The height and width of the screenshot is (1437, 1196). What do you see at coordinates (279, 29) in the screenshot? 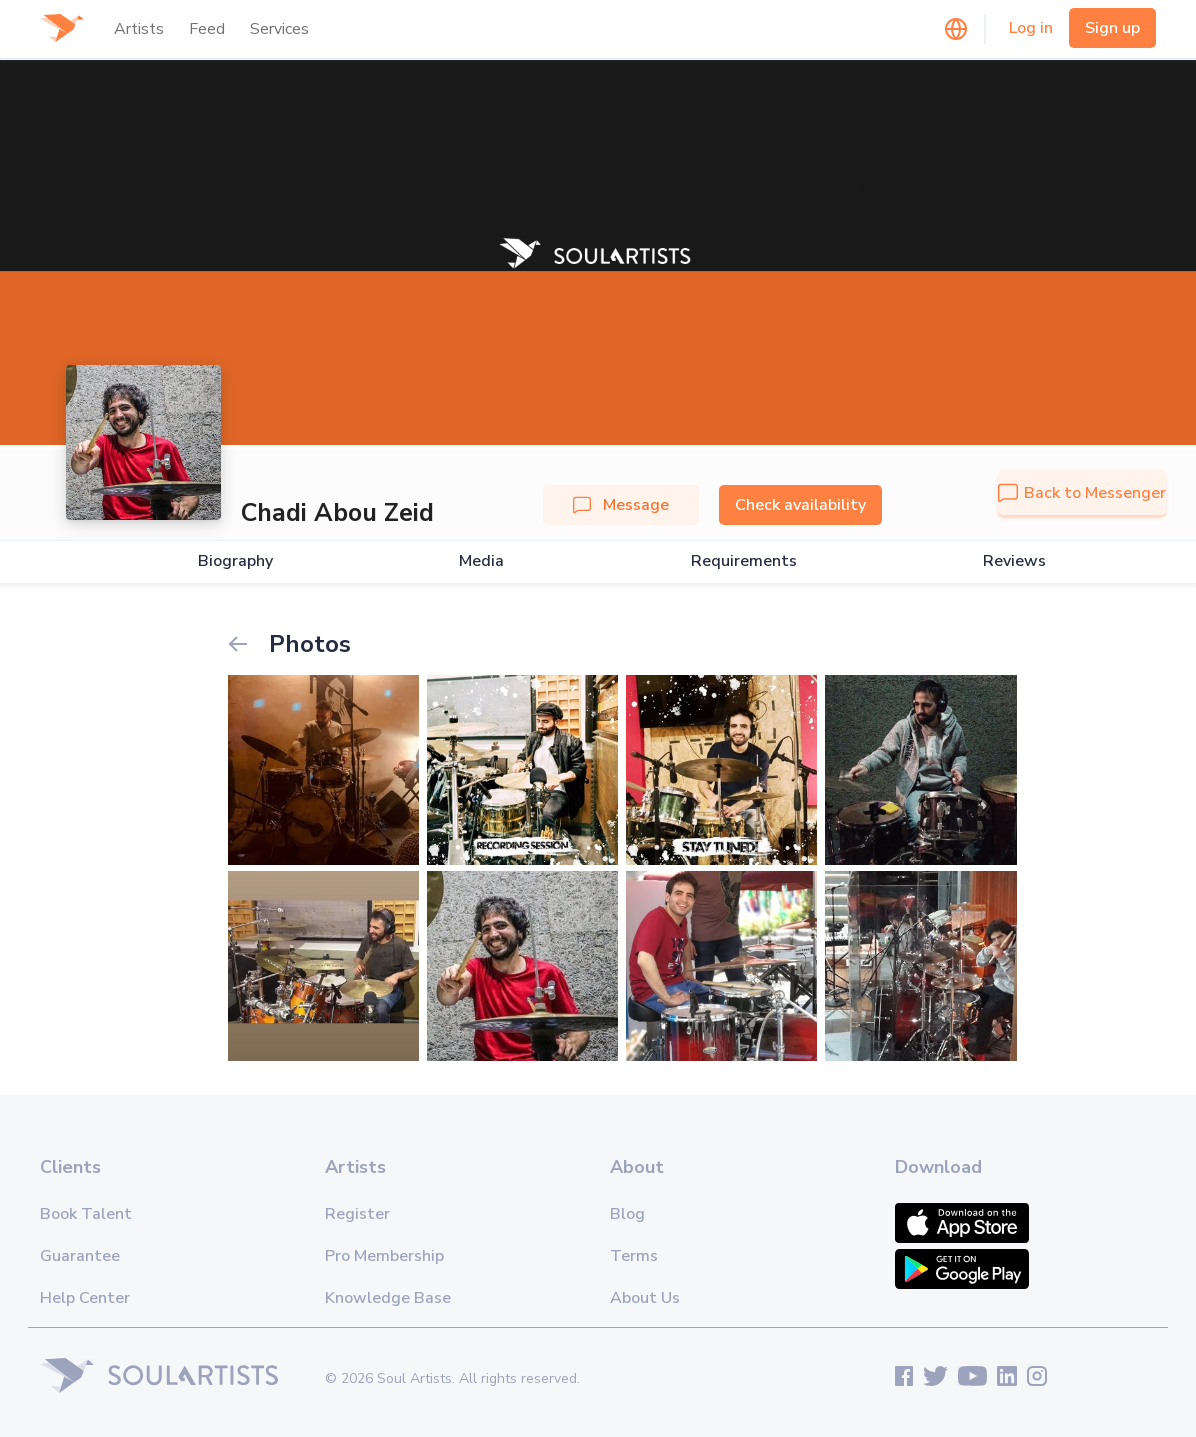
I see `Services` at bounding box center [279, 29].